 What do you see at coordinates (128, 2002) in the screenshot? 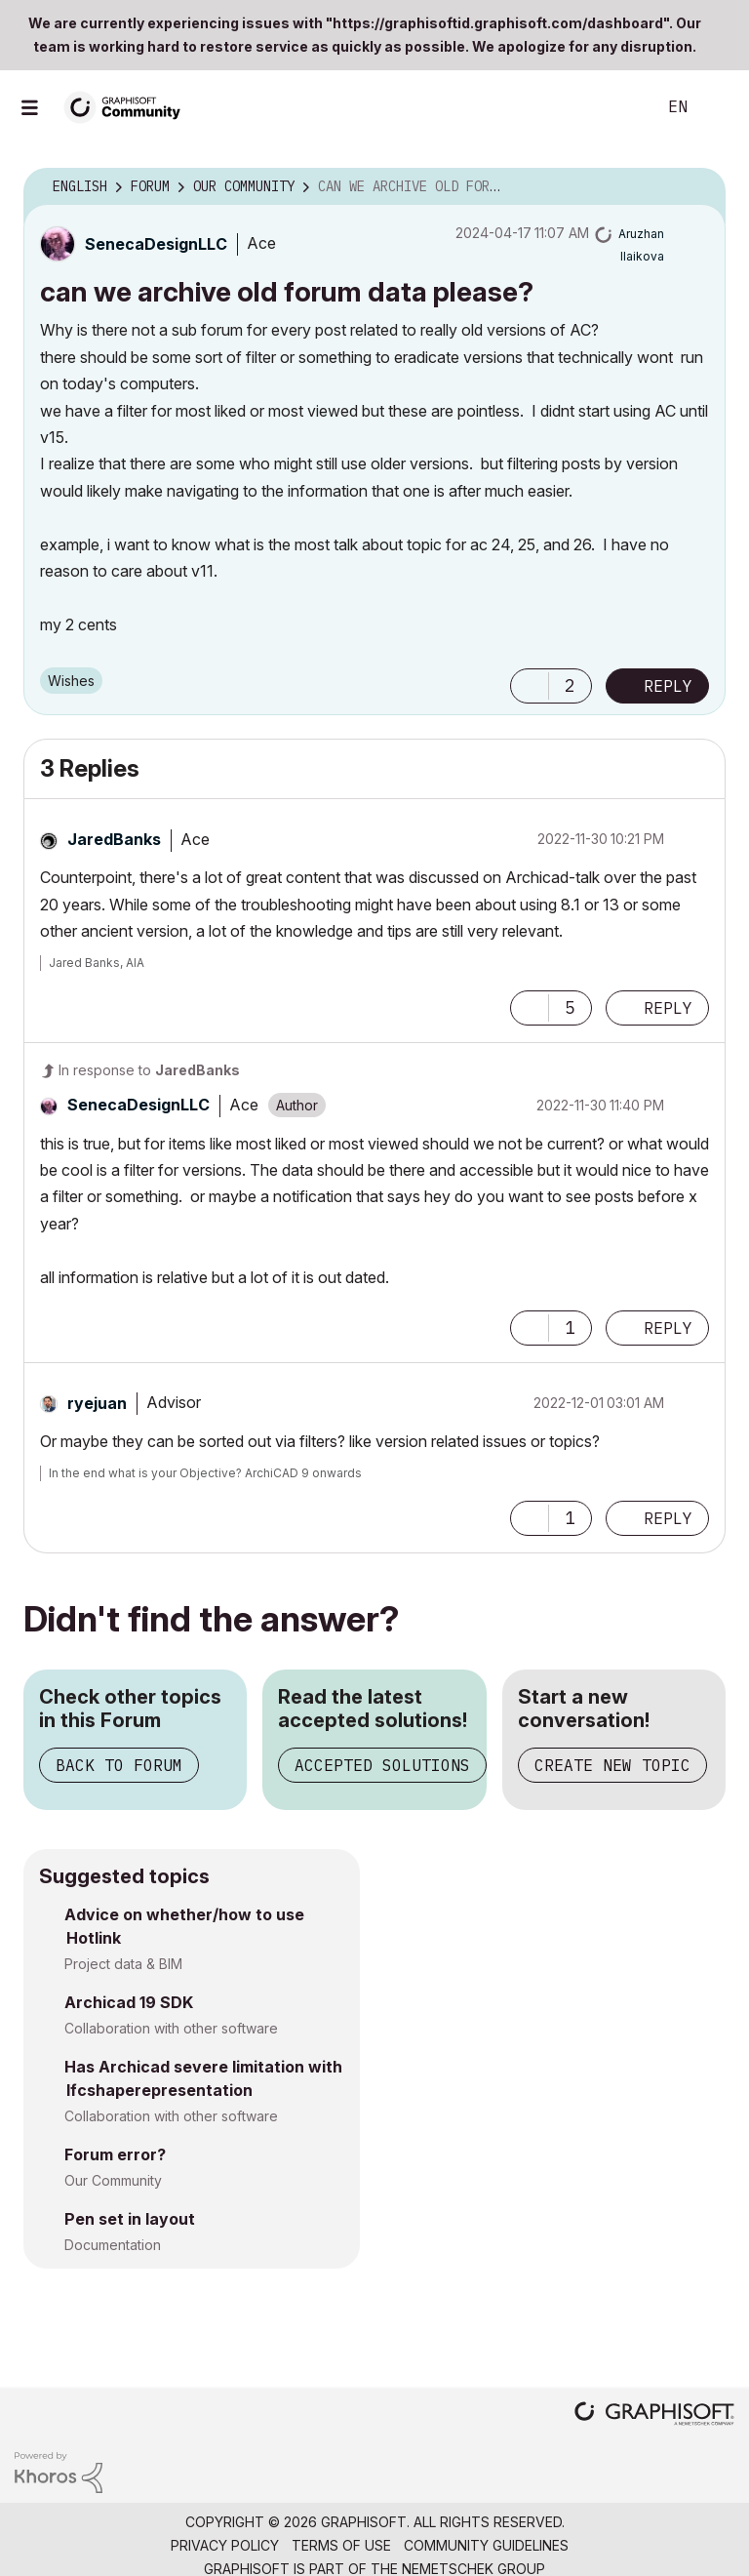
I see `Archicad 19 SDK` at bounding box center [128, 2002].